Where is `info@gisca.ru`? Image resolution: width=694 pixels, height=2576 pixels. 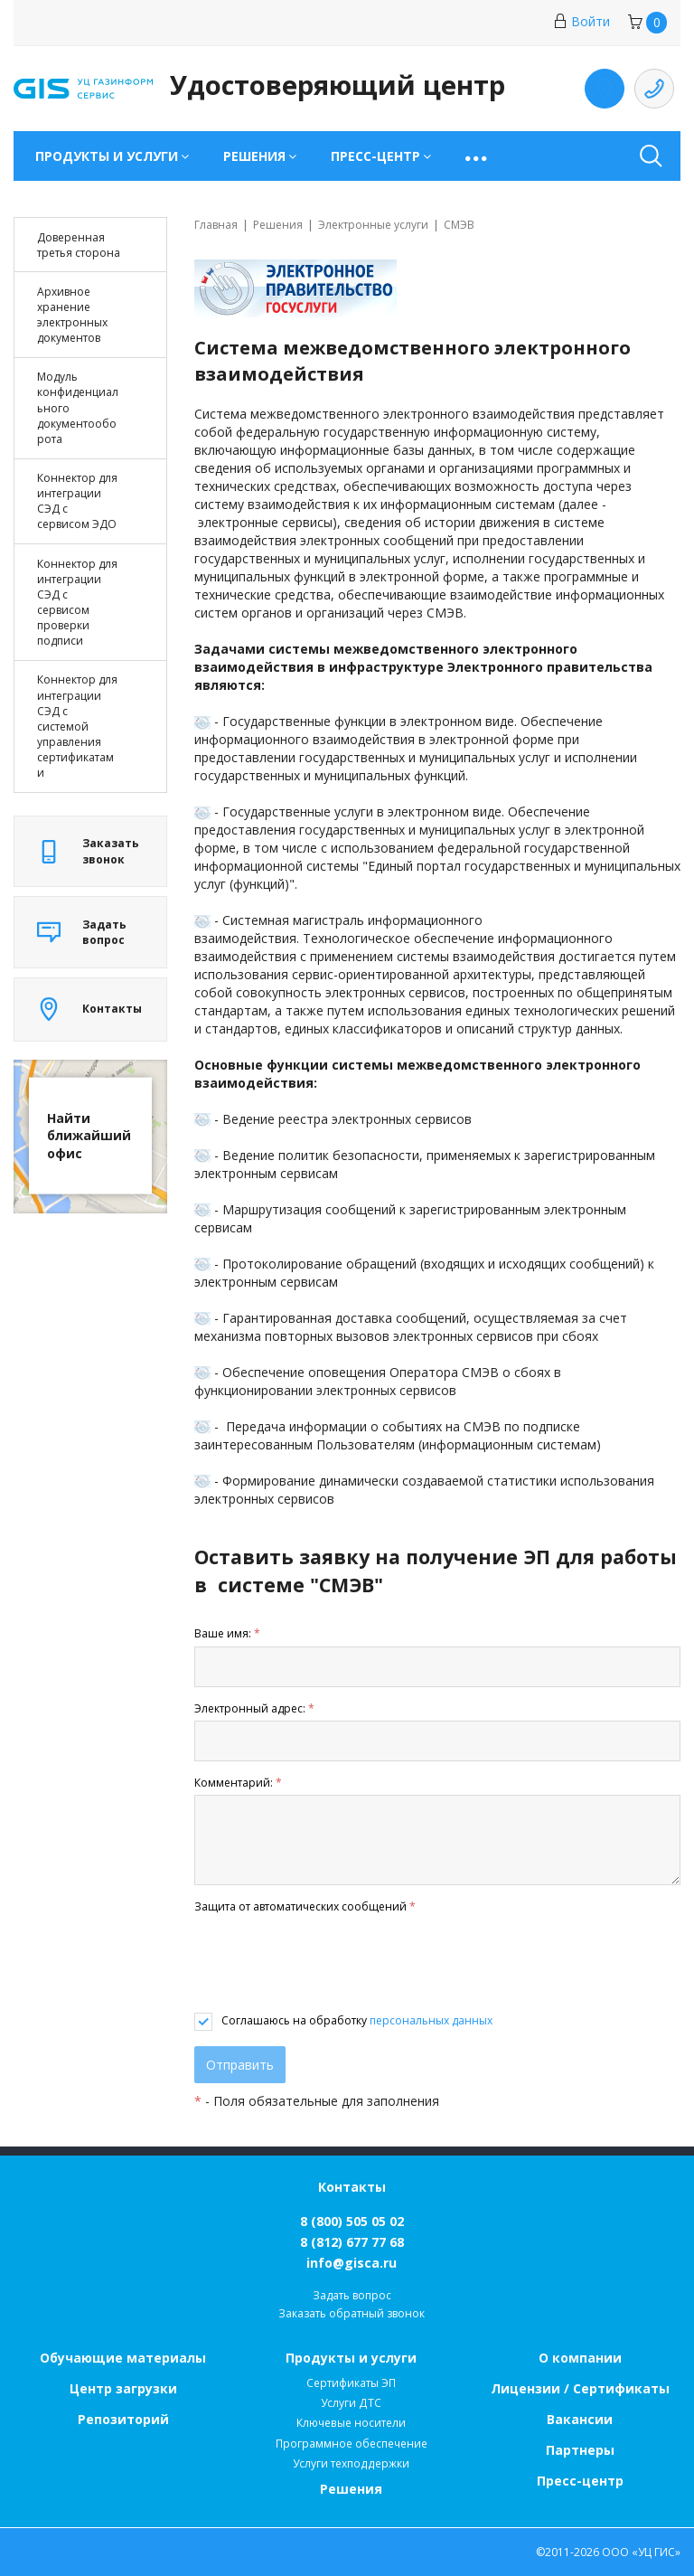 info@gisca.ru is located at coordinates (351, 2262).